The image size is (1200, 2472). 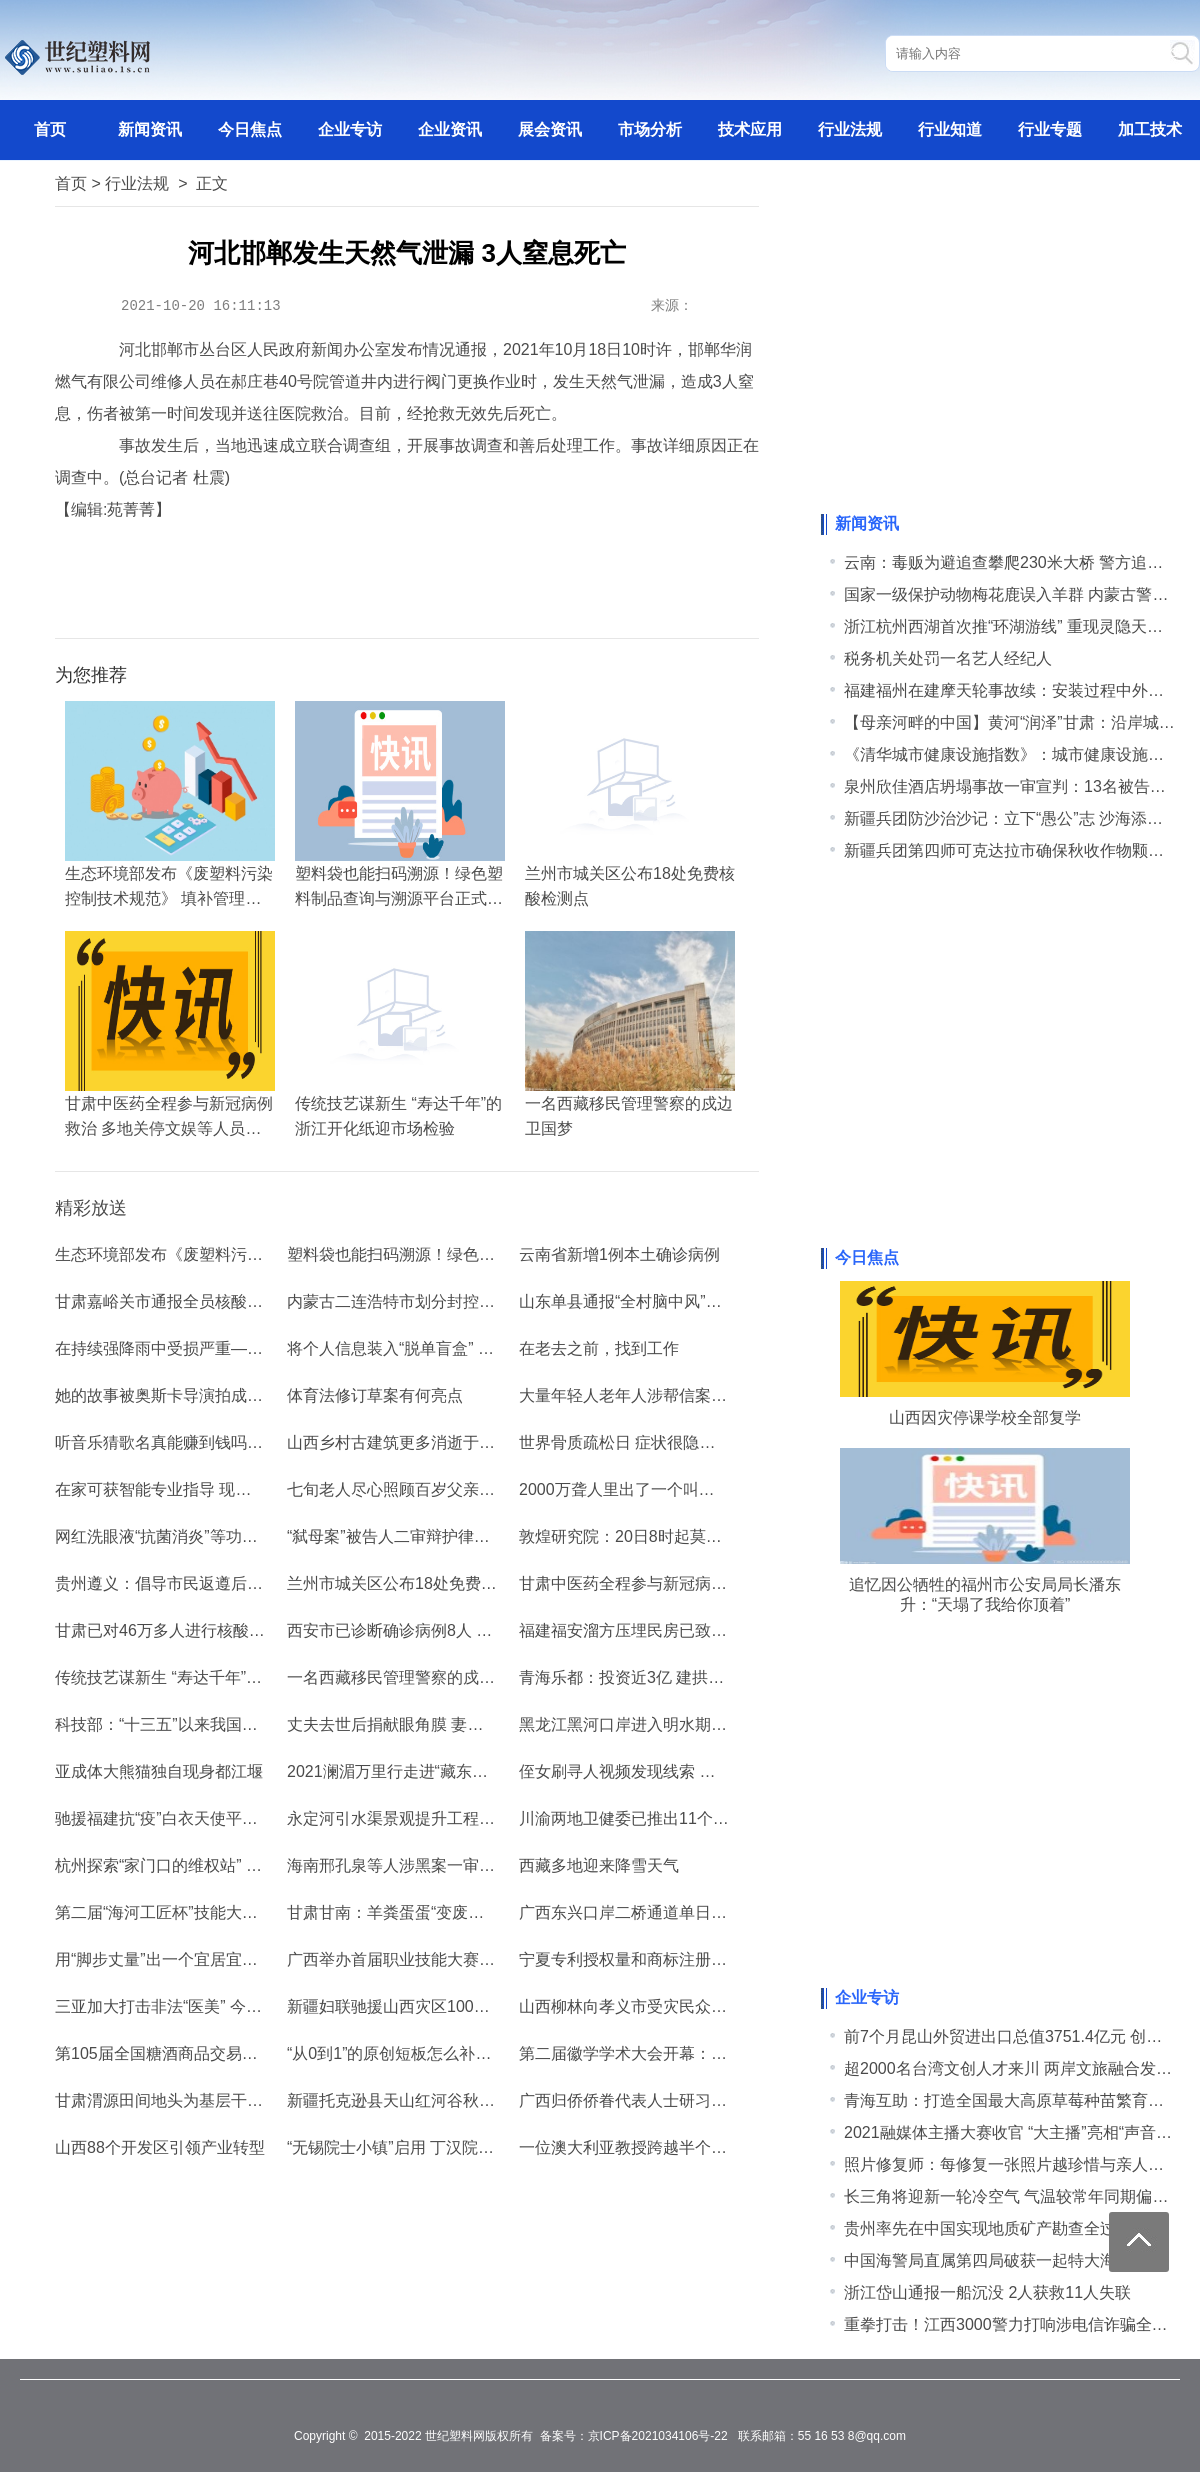 I want to click on 兰州市城关区公布18处免费核酸检测点, so click(x=424, y=1583).